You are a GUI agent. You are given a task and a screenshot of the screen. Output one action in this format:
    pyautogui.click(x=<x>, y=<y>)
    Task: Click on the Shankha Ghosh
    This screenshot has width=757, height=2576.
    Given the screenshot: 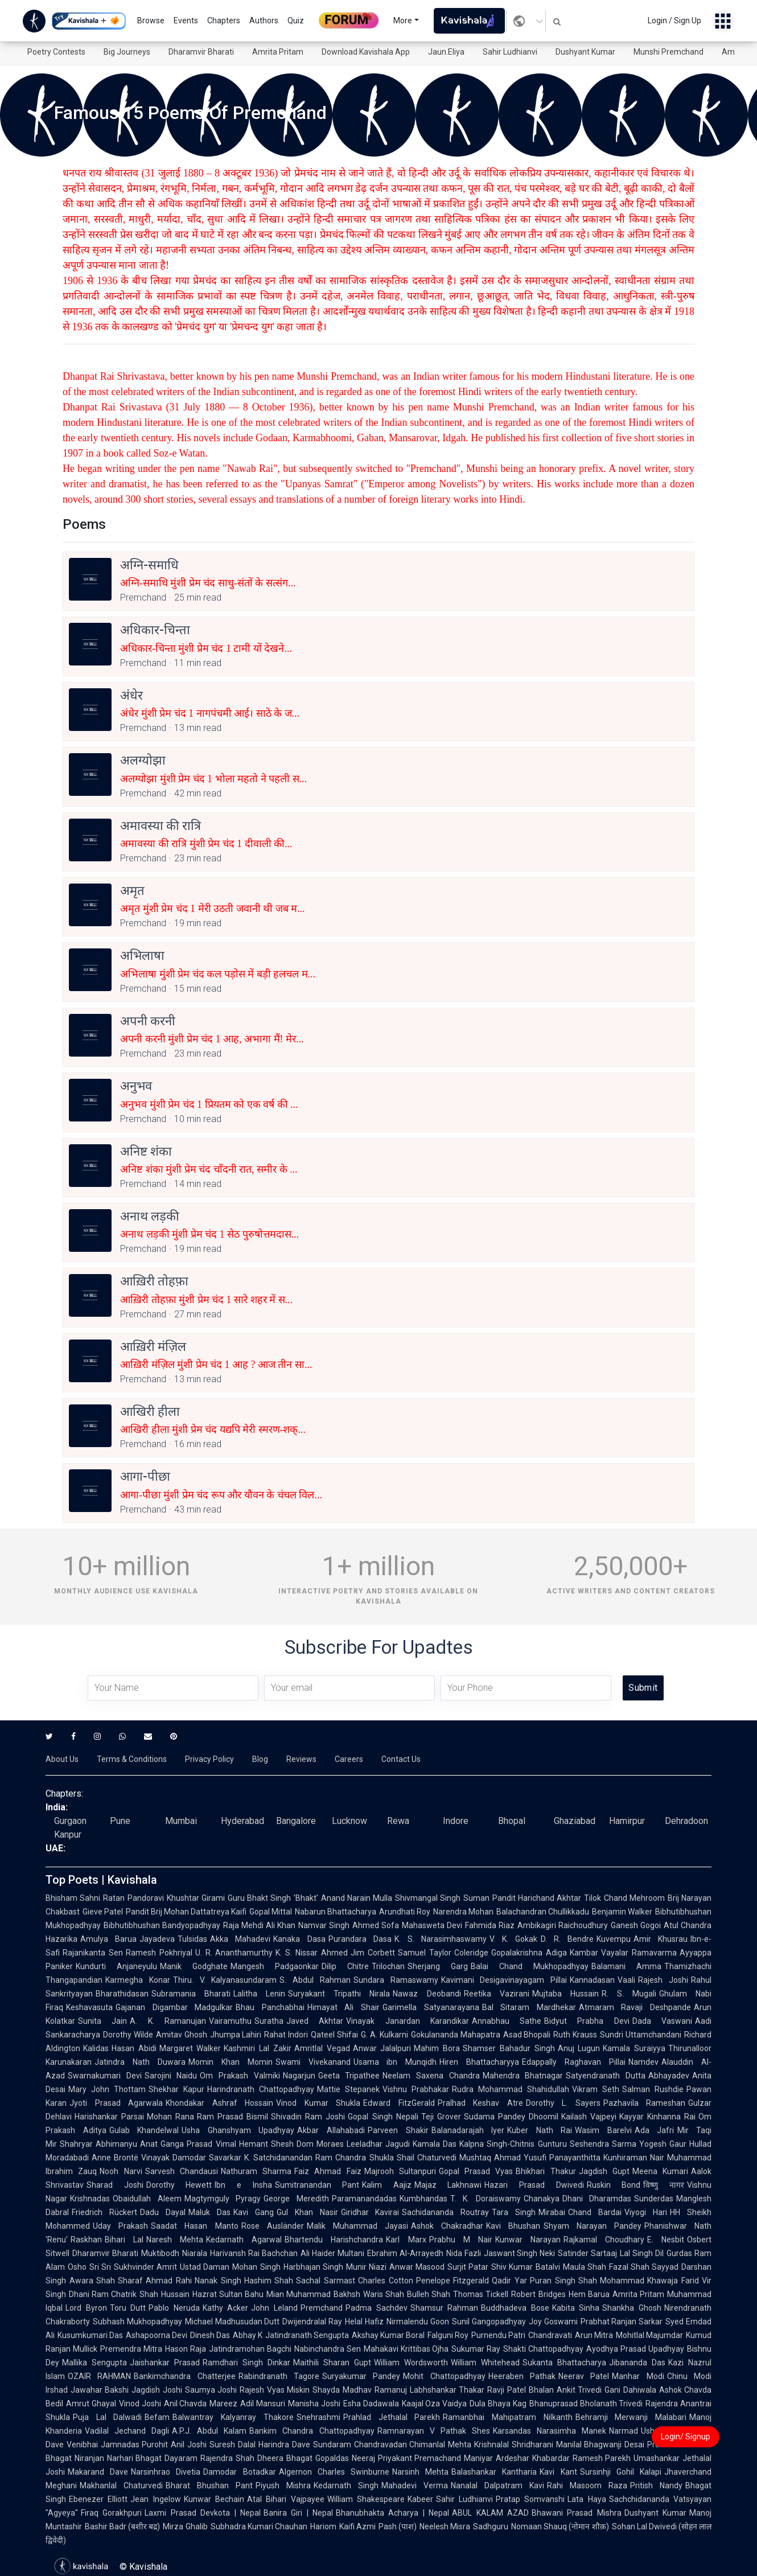 What is the action you would take?
    pyautogui.click(x=631, y=2307)
    